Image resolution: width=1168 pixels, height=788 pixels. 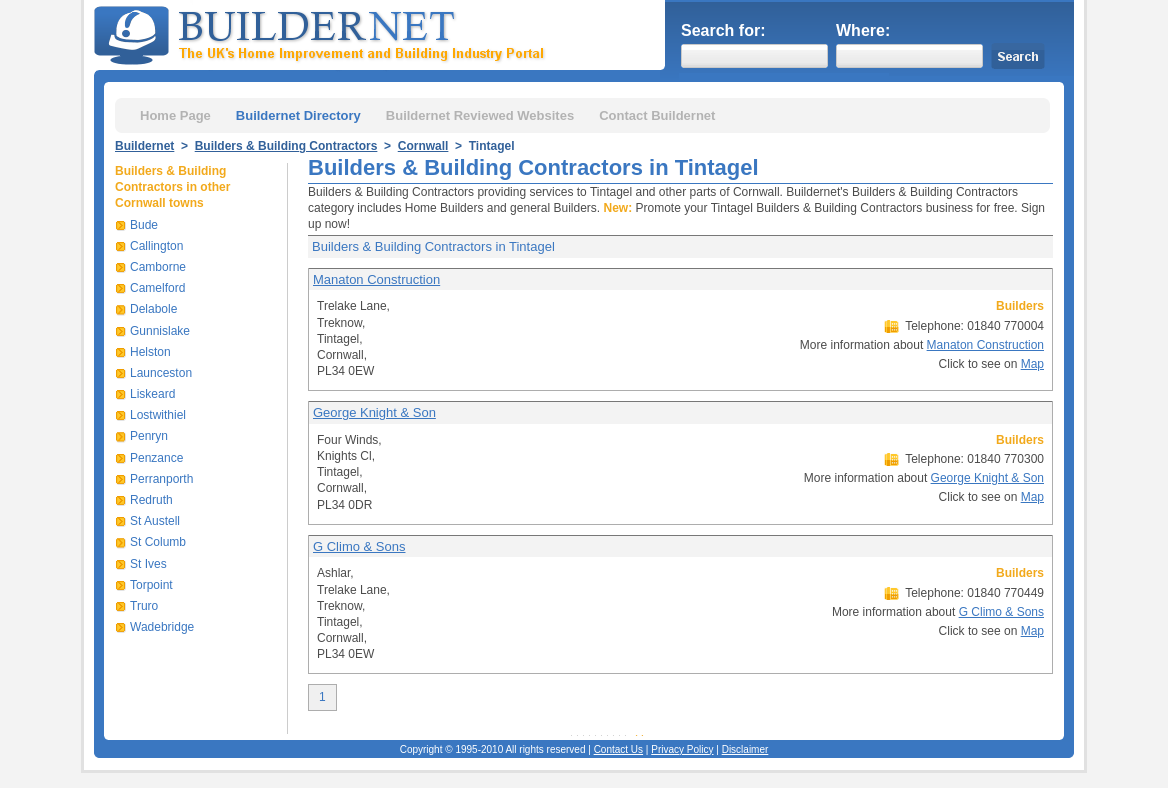 I want to click on Wadebridge, so click(x=162, y=627).